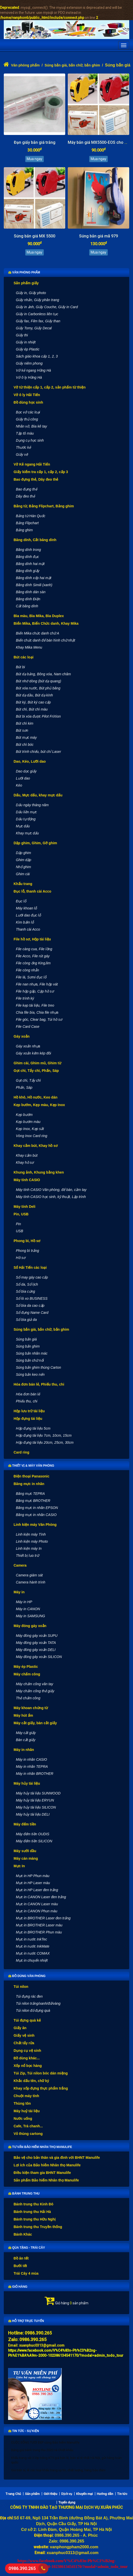 Image resolution: width=133 pixels, height=2576 pixels. I want to click on Mực in HP Laser màu, so click(33, 1883).